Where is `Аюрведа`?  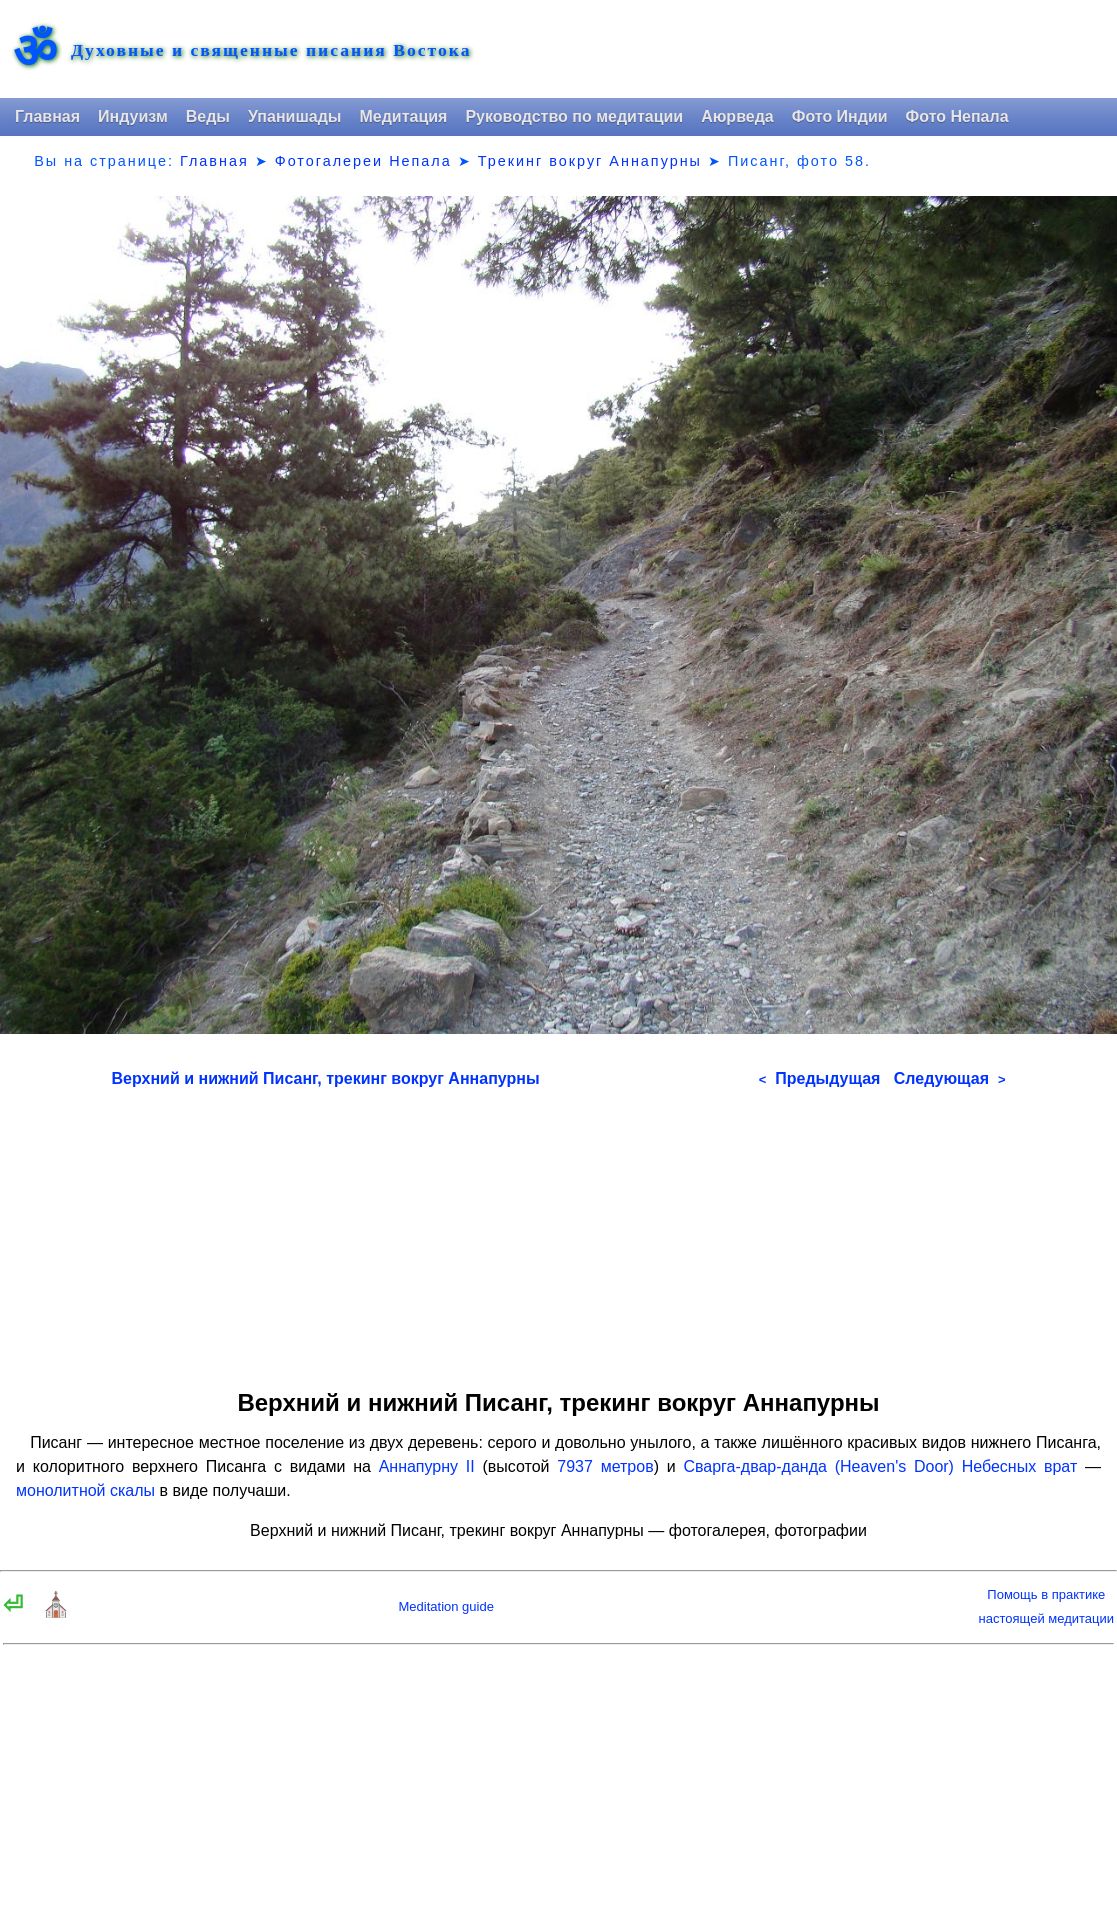
Аюрведа is located at coordinates (737, 116).